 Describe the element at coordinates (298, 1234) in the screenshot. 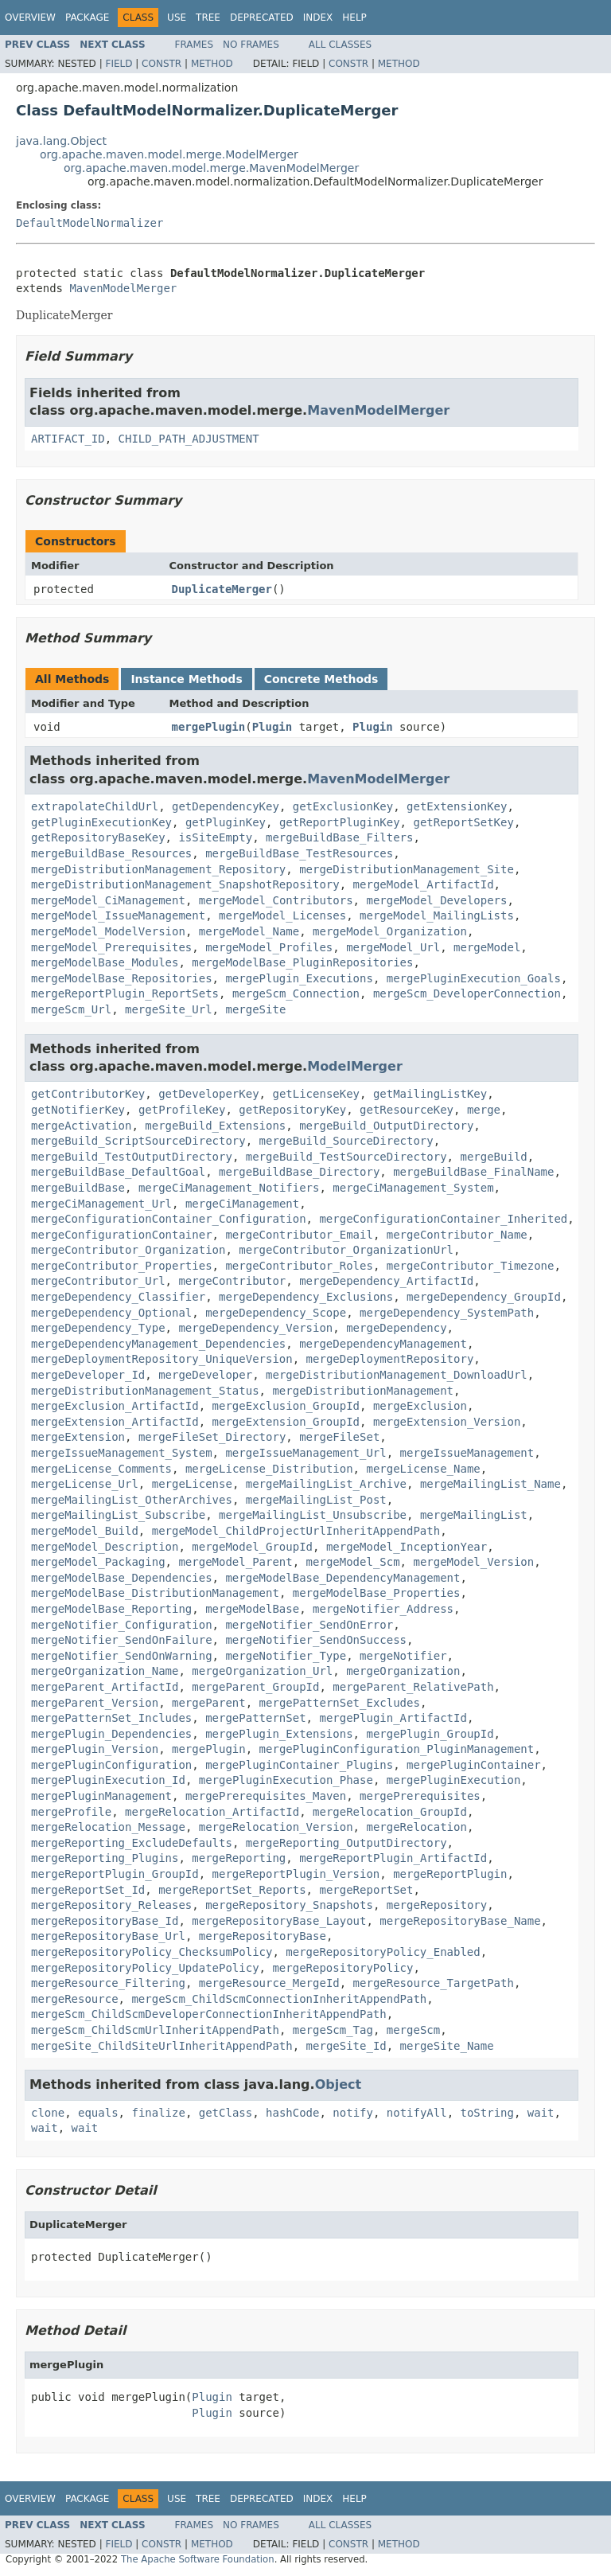

I see `mergeContributor_Email` at that location.